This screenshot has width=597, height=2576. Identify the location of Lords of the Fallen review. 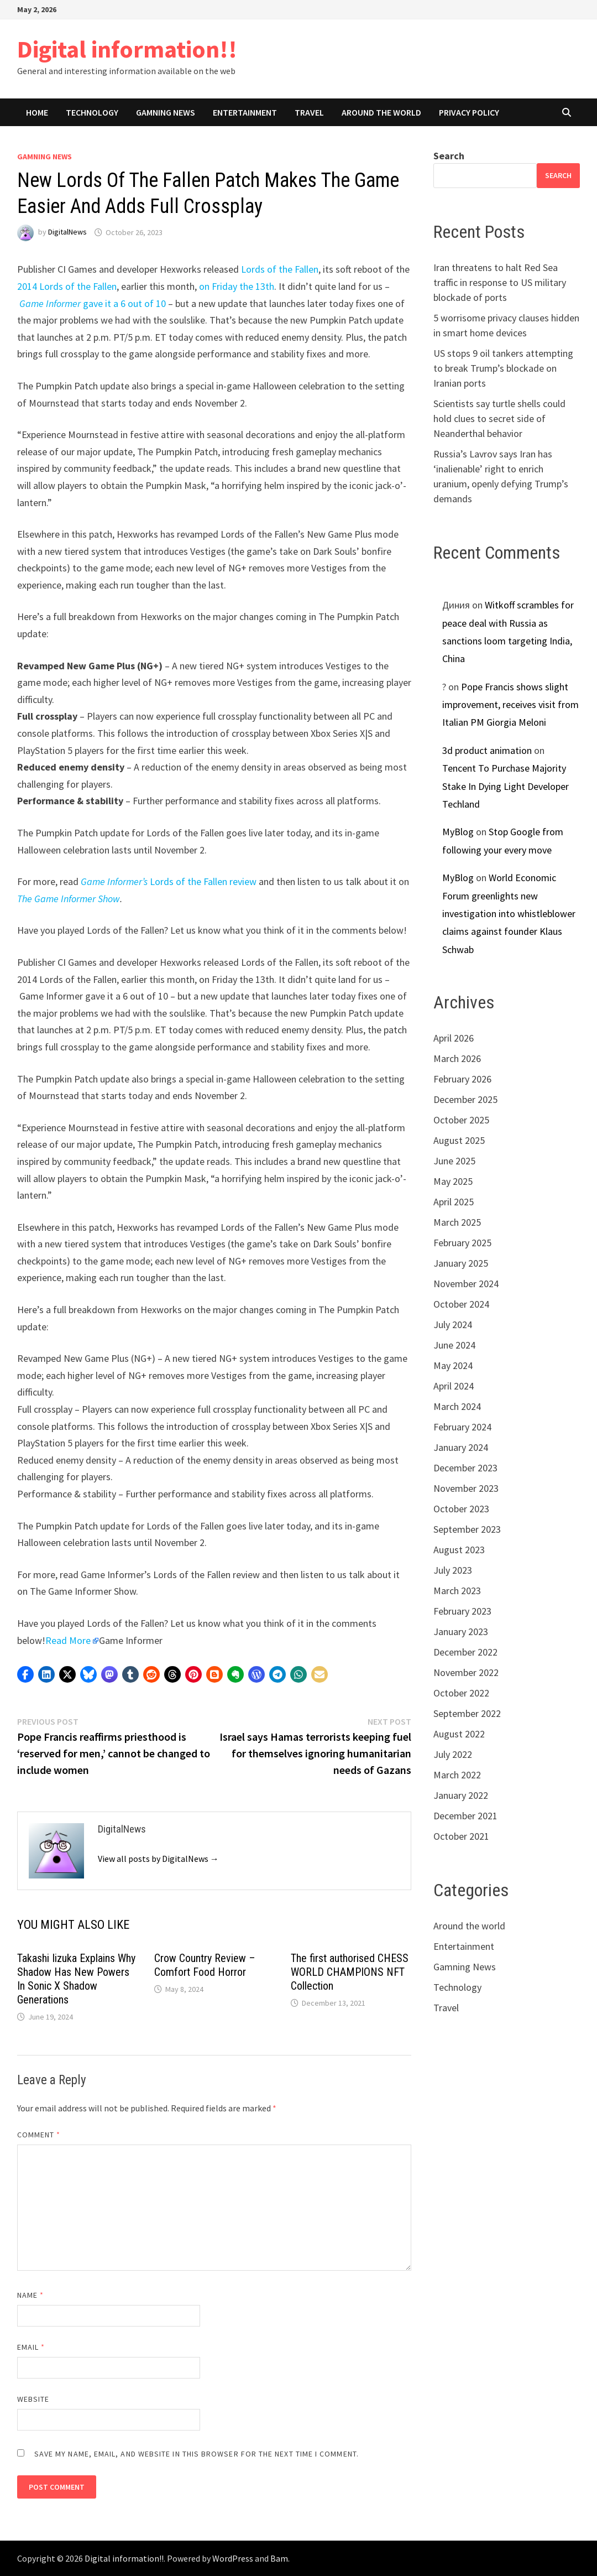
(168, 881).